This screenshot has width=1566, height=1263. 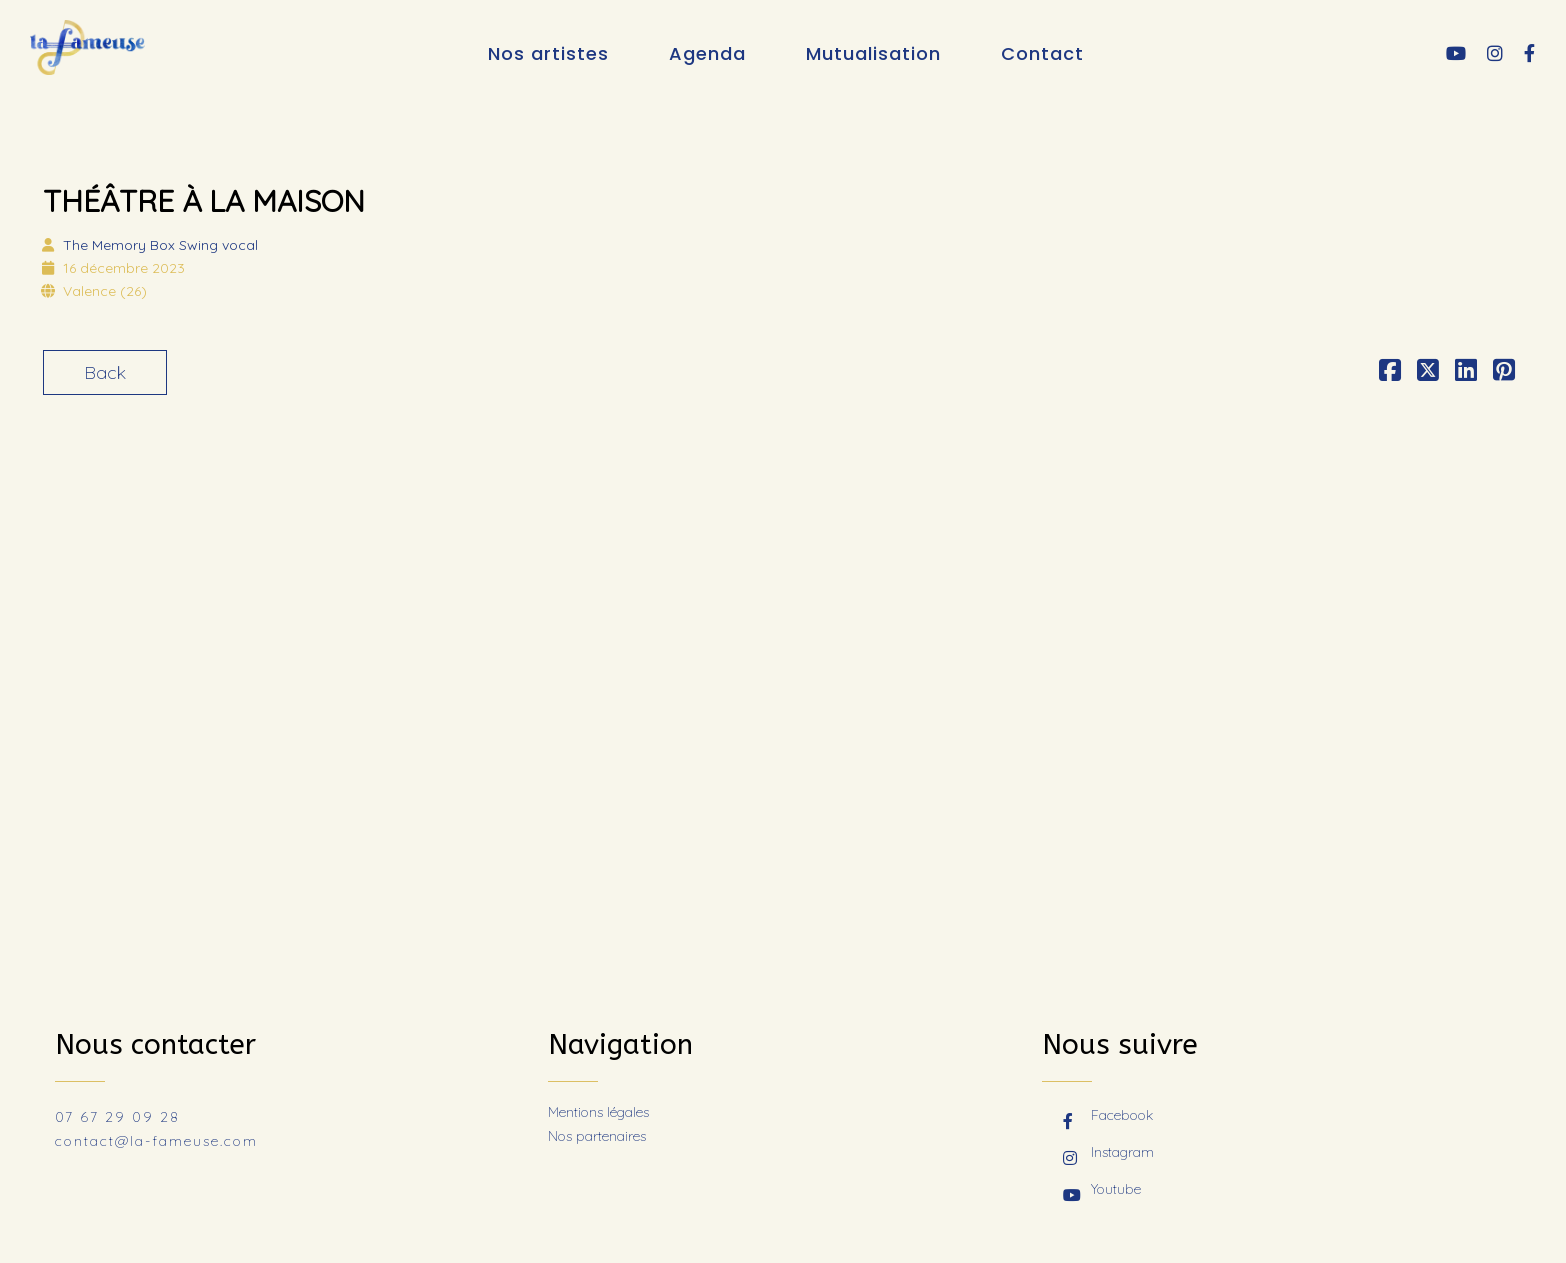 What do you see at coordinates (597, 1136) in the screenshot?
I see `Nos partenaires` at bounding box center [597, 1136].